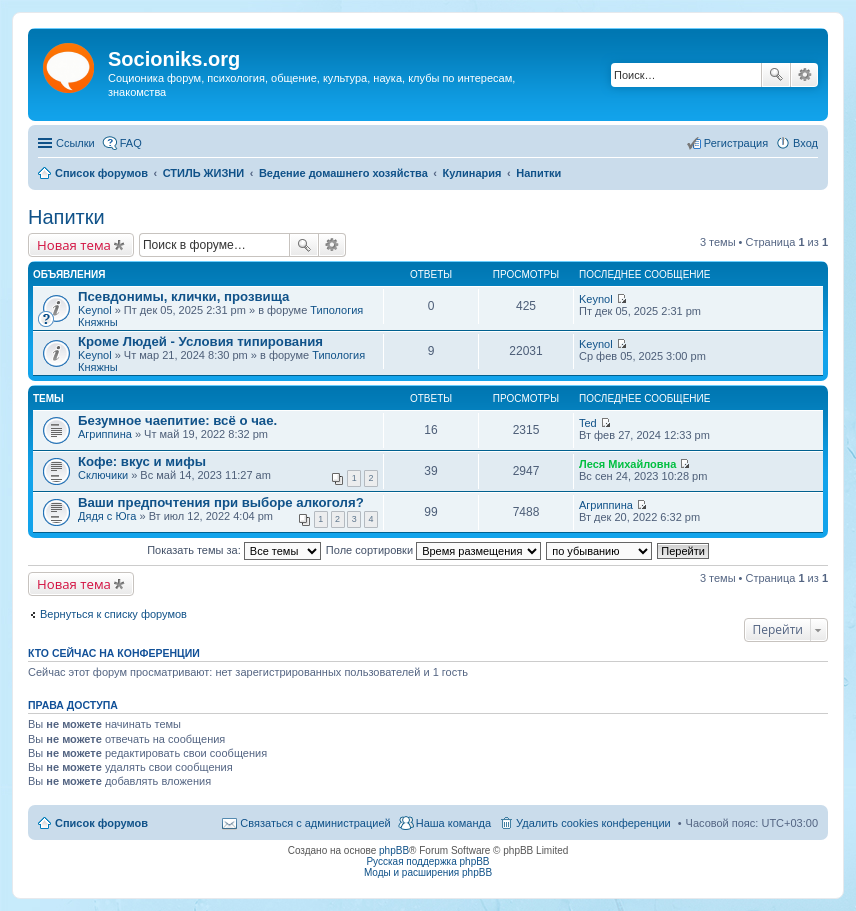 The height and width of the screenshot is (911, 856). What do you see at coordinates (74, 245) in the screenshot?
I see `Новая тема` at bounding box center [74, 245].